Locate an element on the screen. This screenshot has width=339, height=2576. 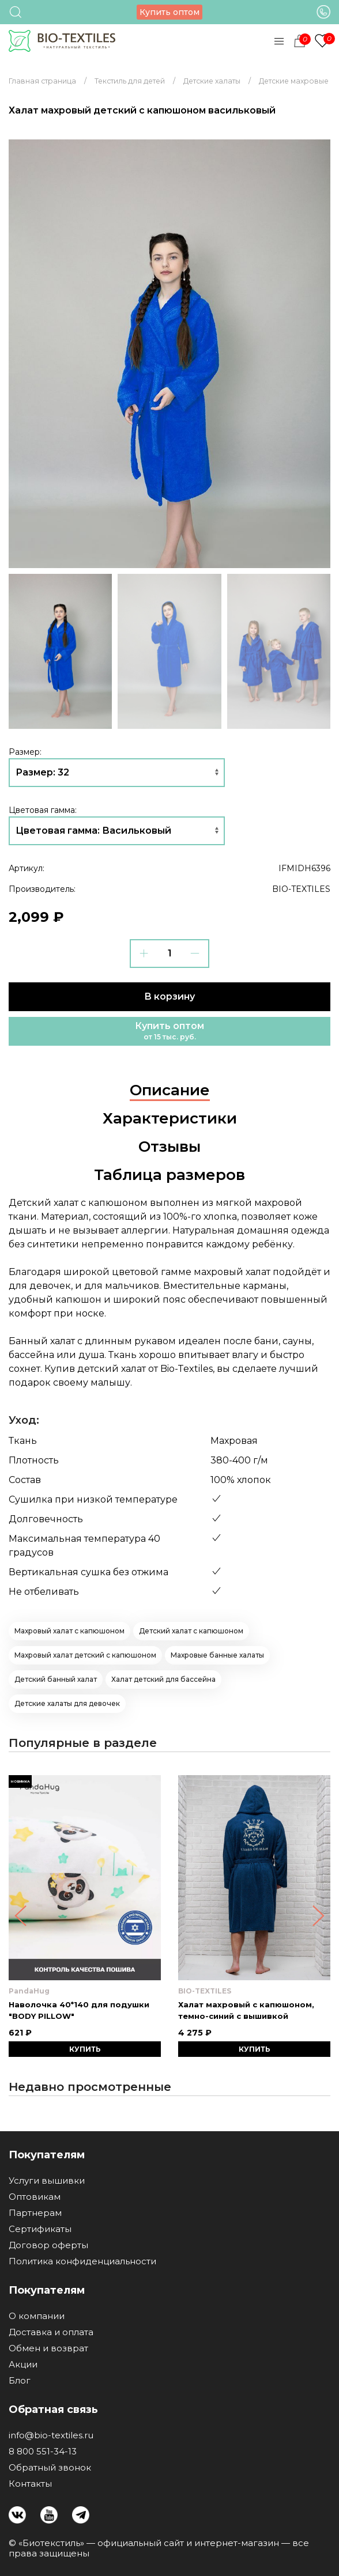
Блог is located at coordinates (20, 2380).